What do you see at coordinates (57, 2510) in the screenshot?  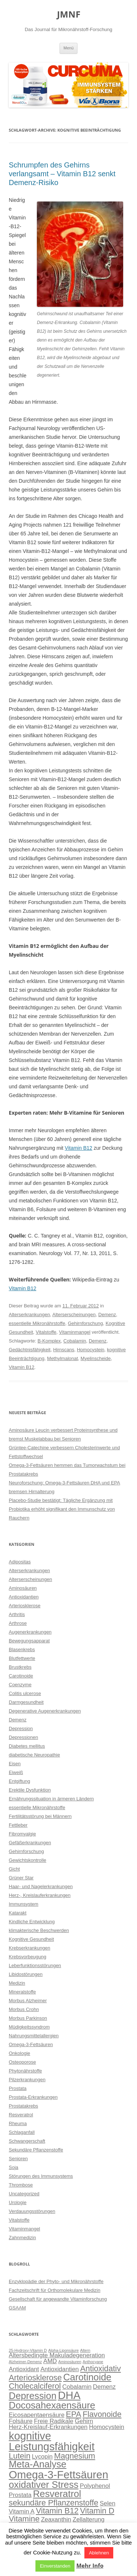 I see `Vitamin B12 [Vitamin B12 (4 Einträge)]` at bounding box center [57, 2510].